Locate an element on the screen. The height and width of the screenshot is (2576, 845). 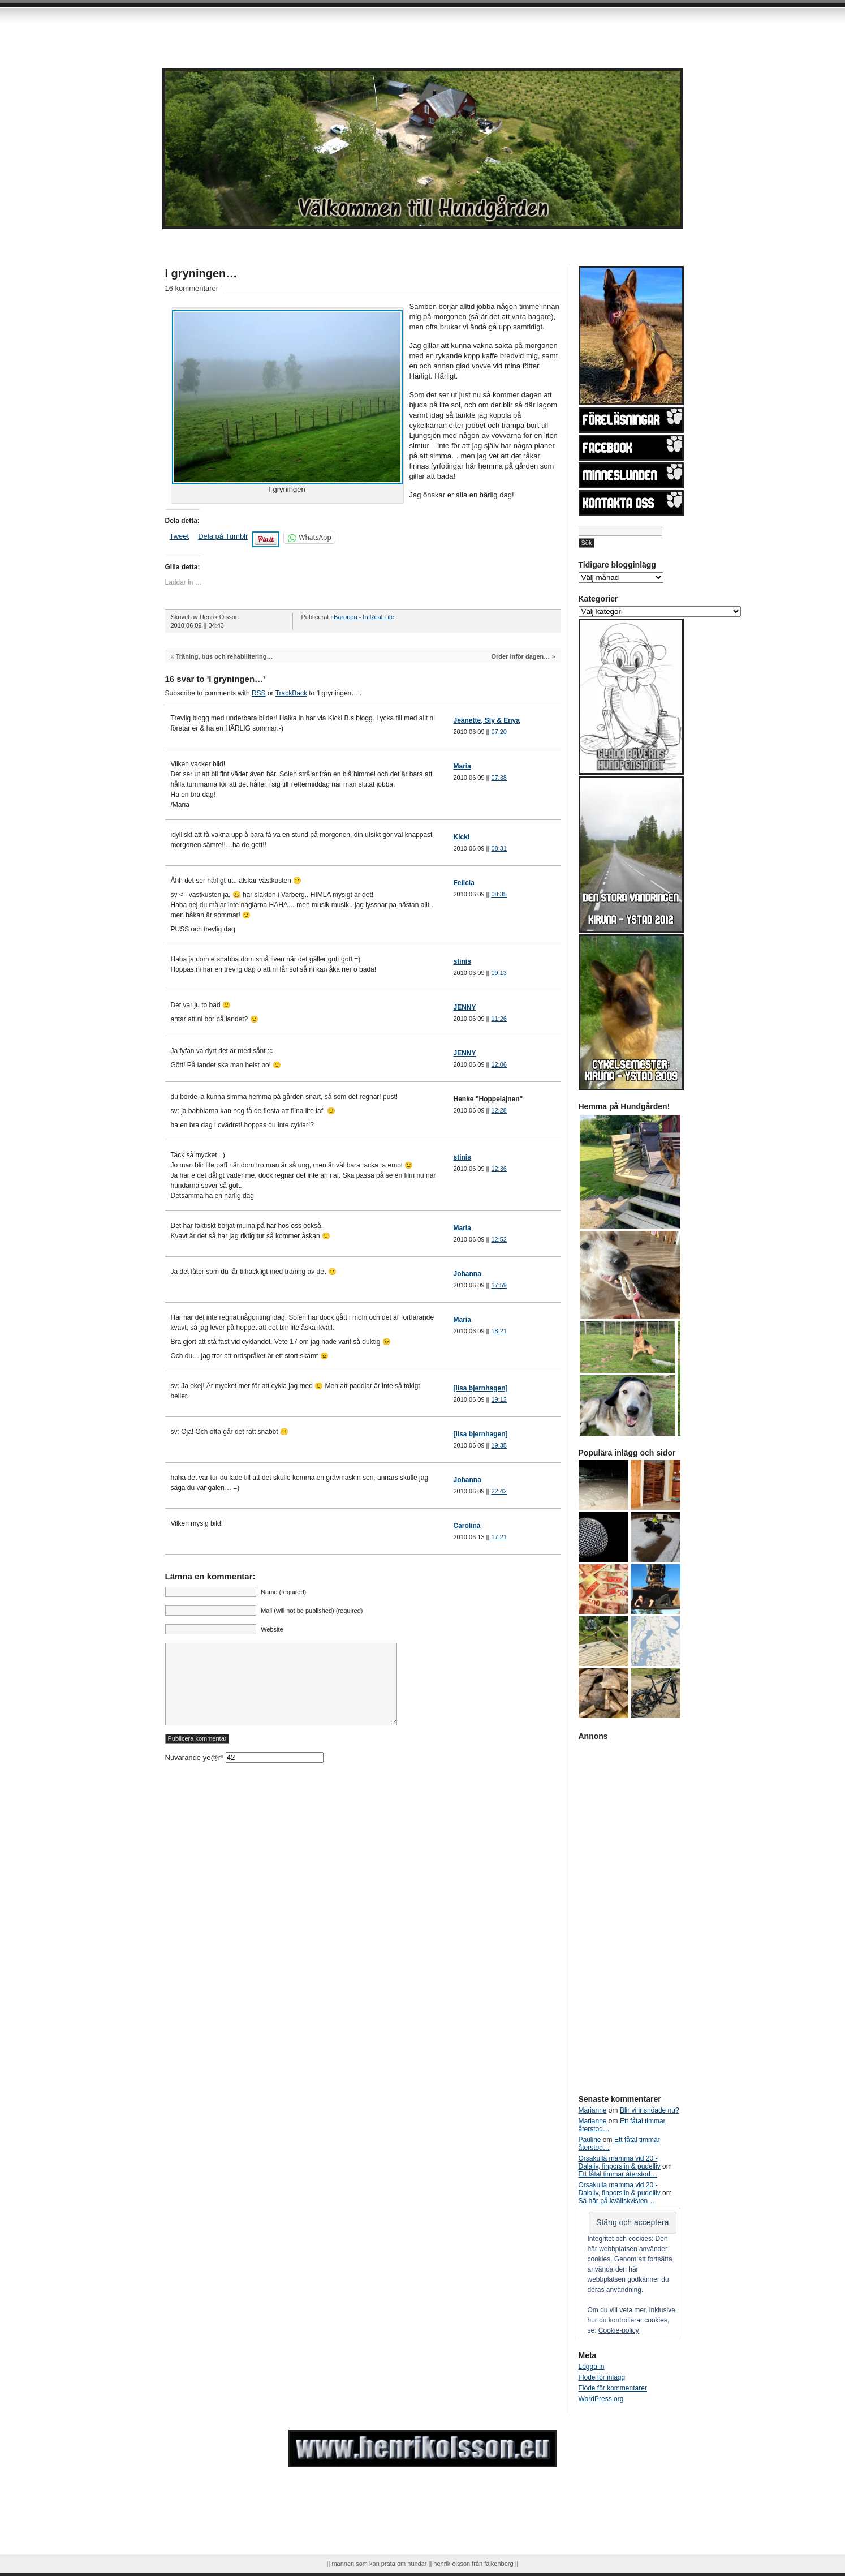
JENNY is located at coordinates (465, 1007).